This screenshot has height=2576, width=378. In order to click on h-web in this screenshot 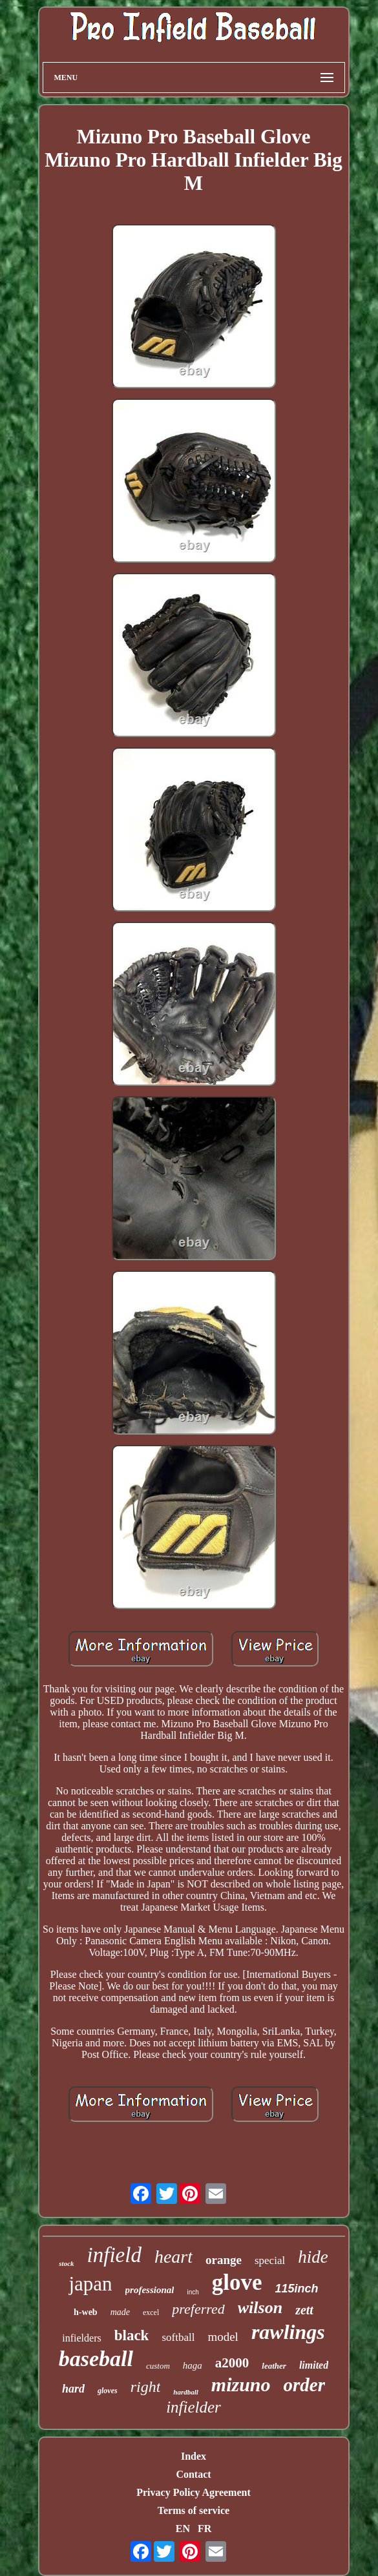, I will do `click(86, 2312)`.